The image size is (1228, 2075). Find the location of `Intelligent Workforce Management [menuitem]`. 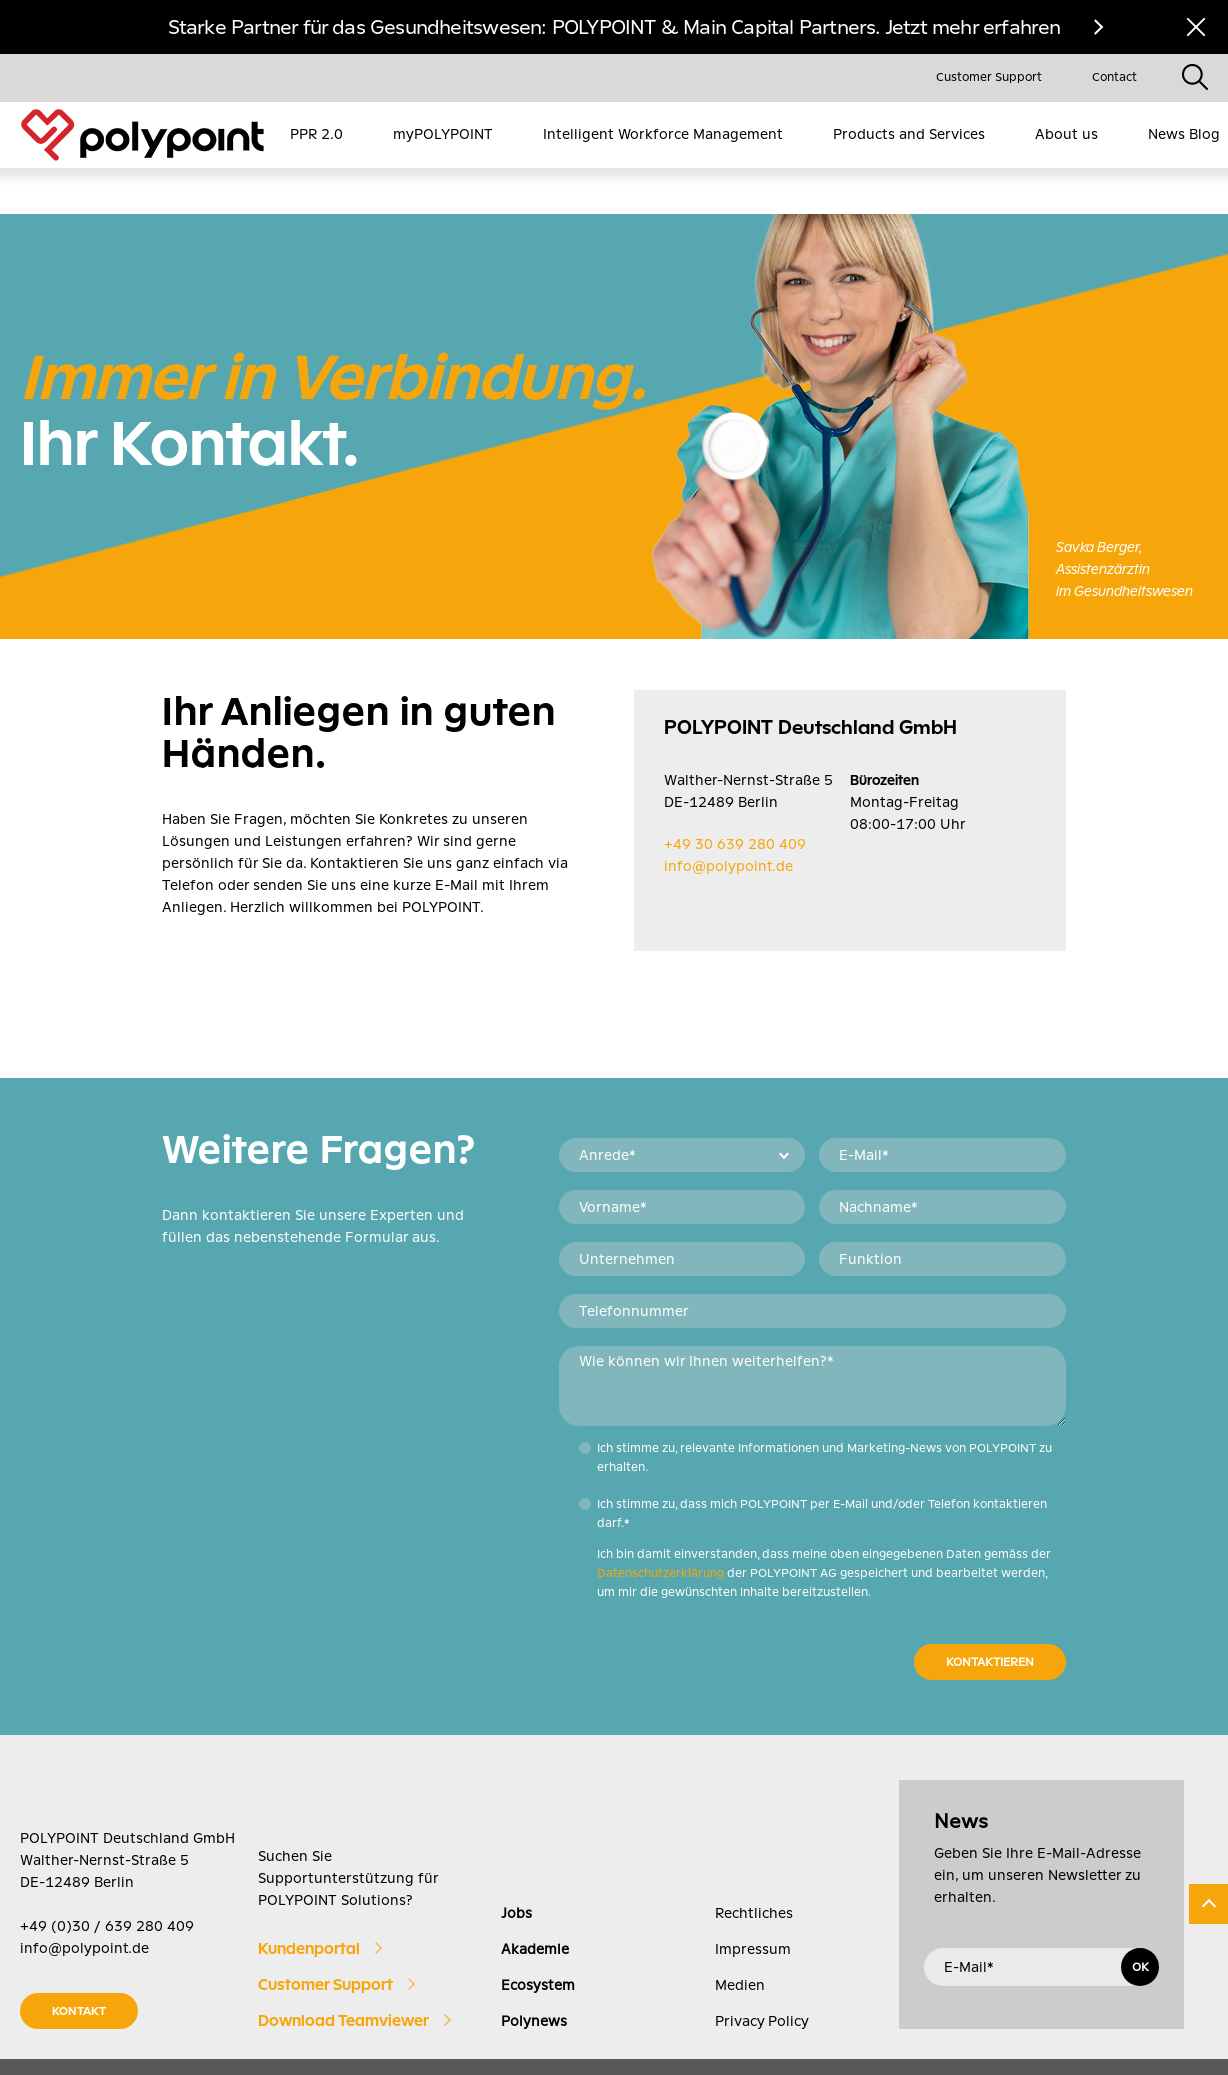

Intelligent Workforce Management [menuitem] is located at coordinates (663, 134).